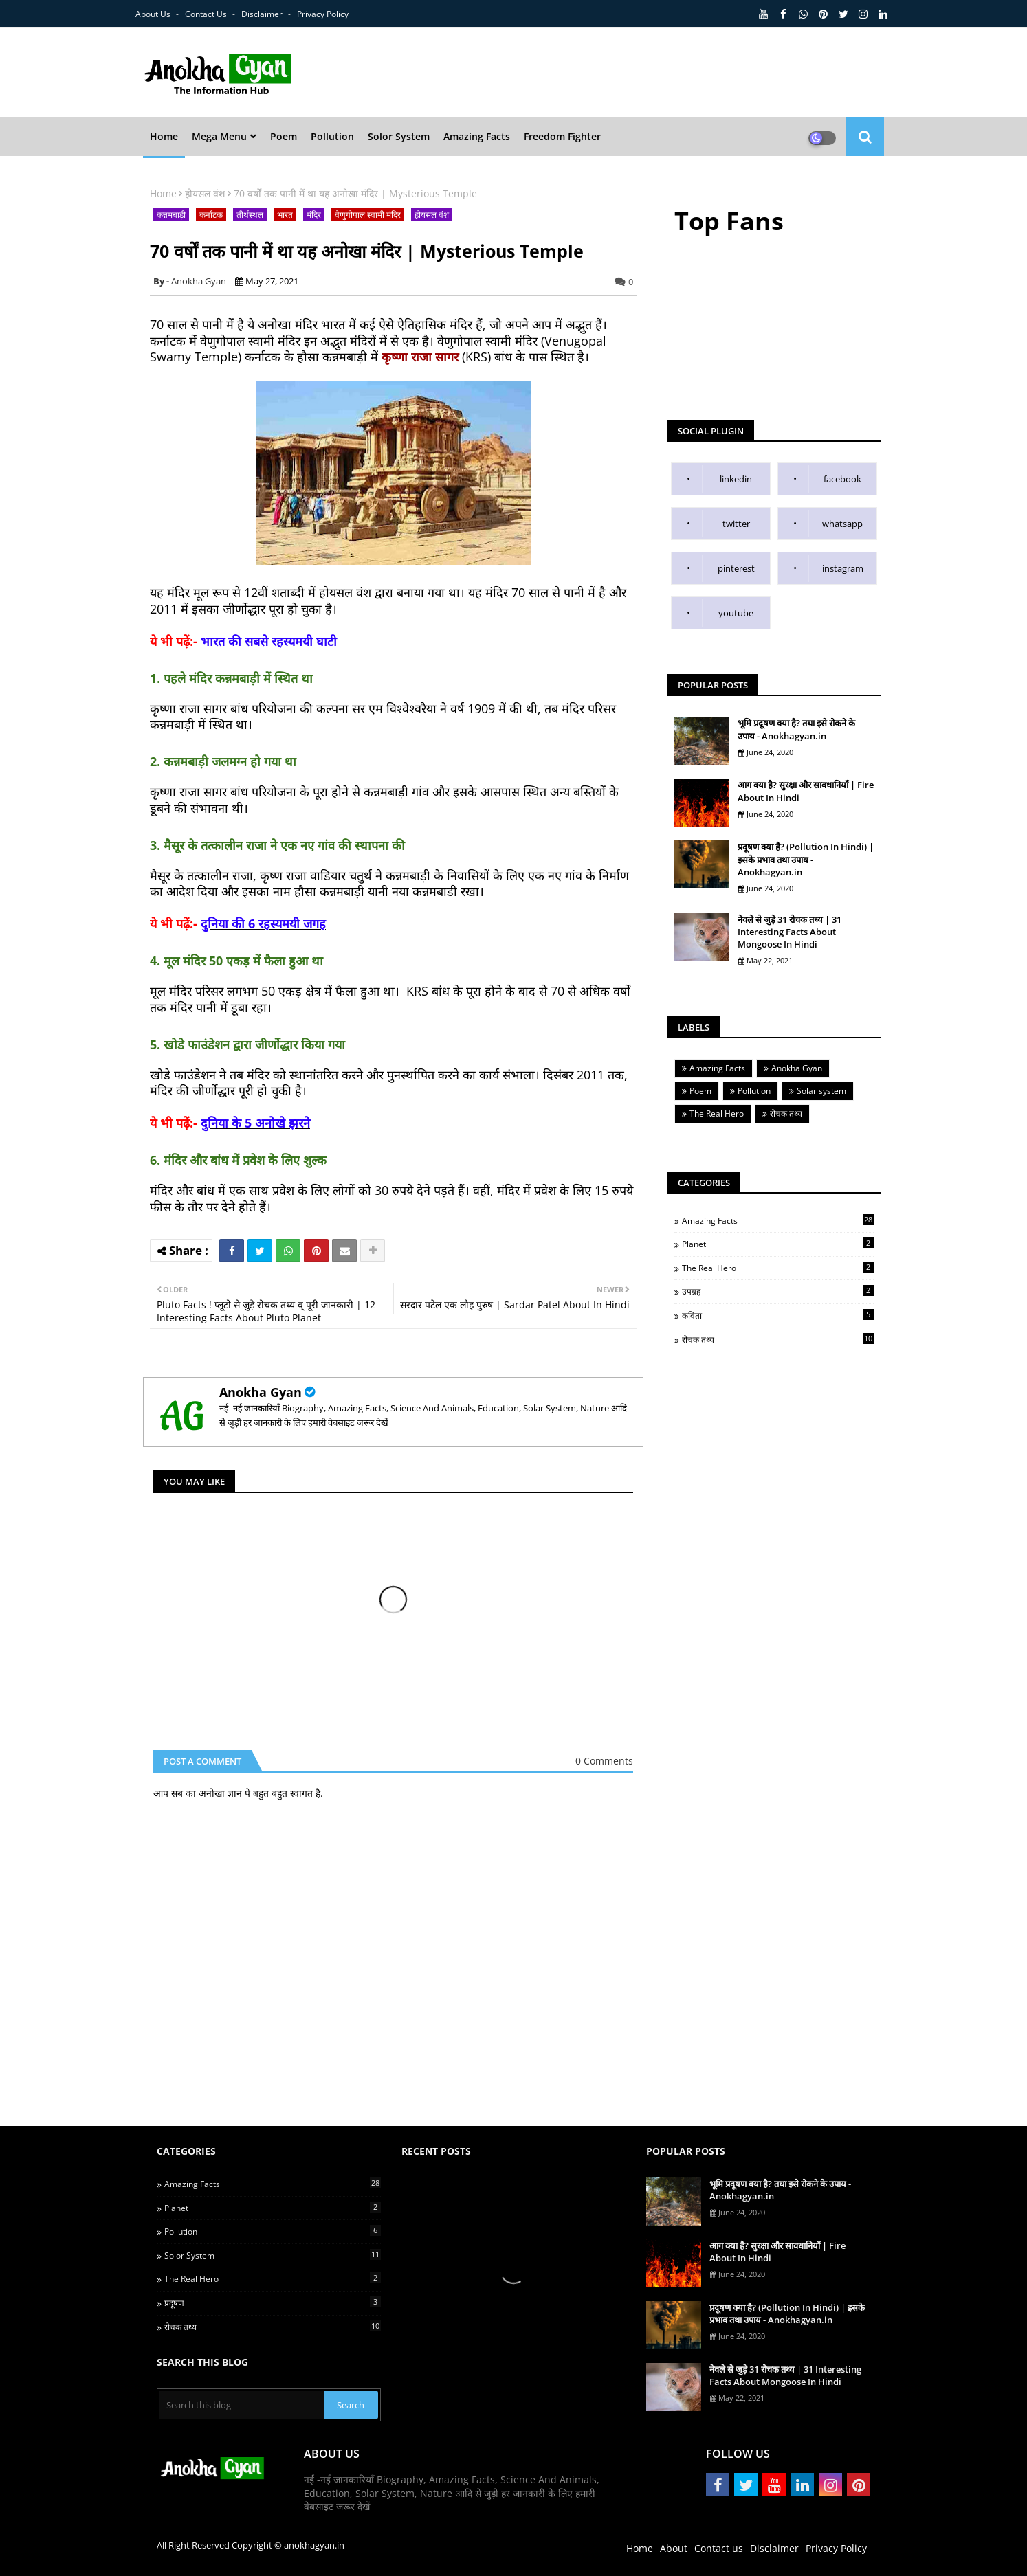  What do you see at coordinates (842, 523) in the screenshot?
I see `whatsapp` at bounding box center [842, 523].